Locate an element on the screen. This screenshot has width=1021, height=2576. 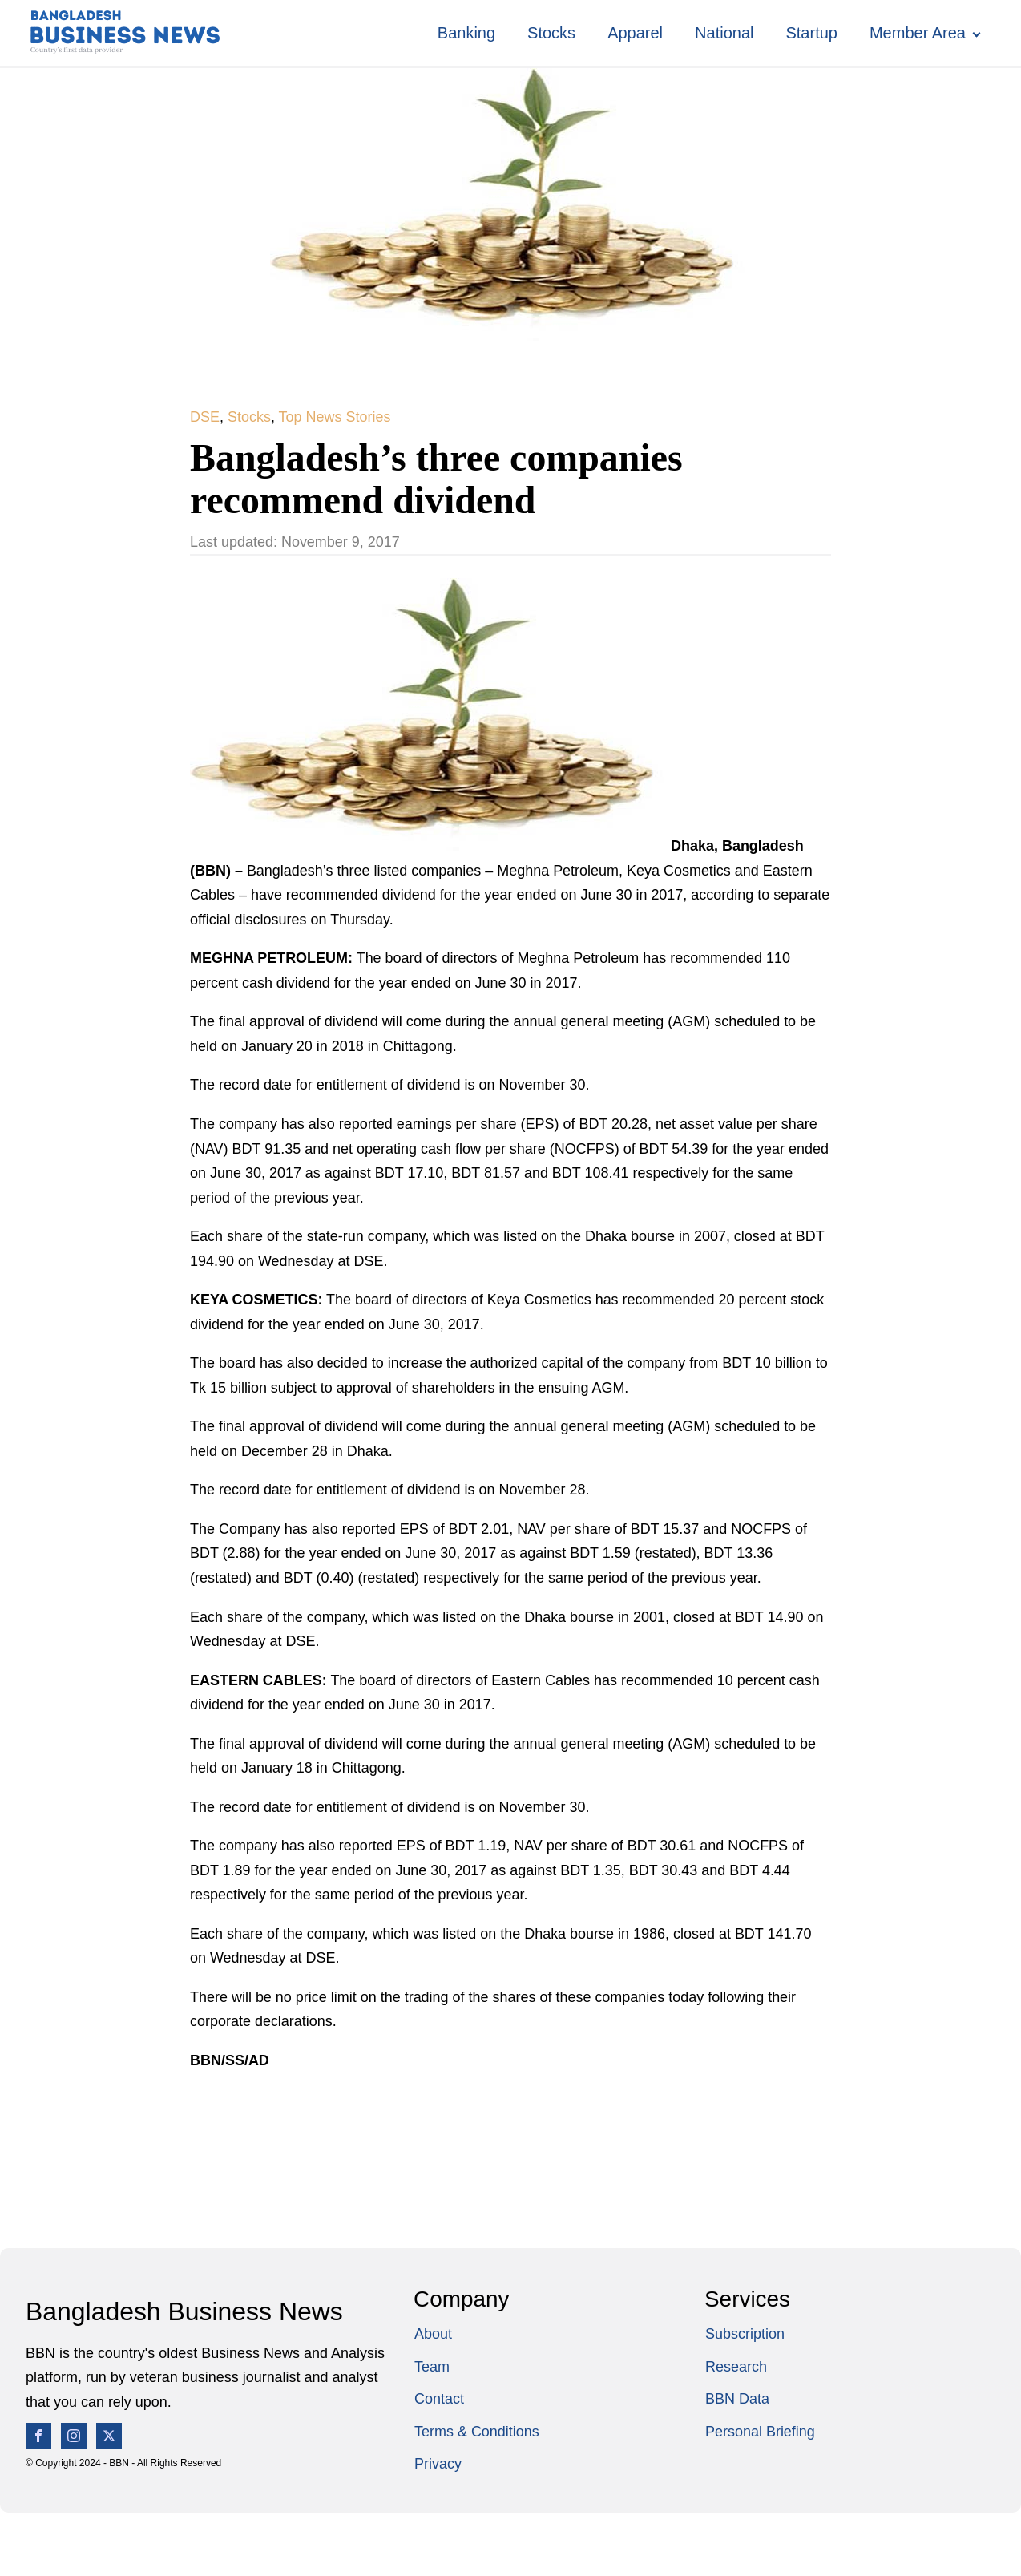
Member Area is located at coordinates (918, 33).